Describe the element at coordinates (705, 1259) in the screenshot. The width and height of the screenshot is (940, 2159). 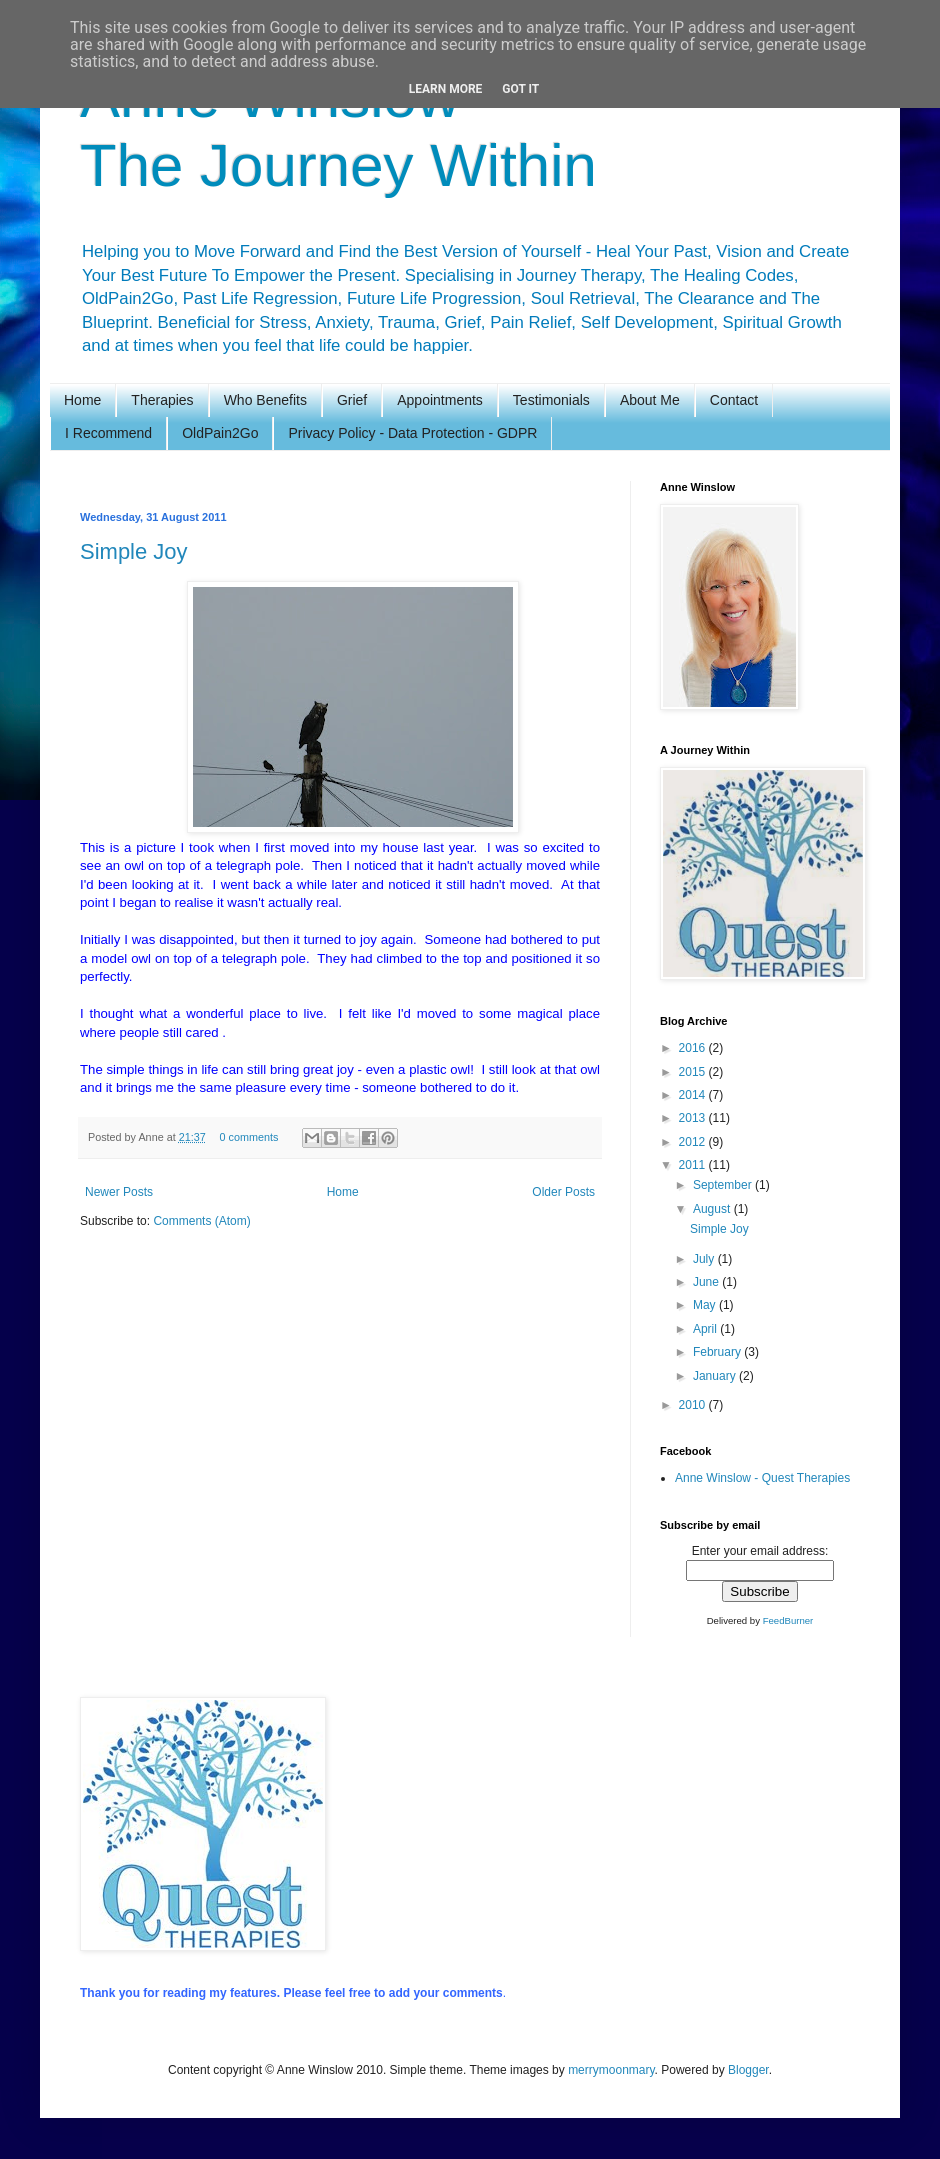
I see `July` at that location.